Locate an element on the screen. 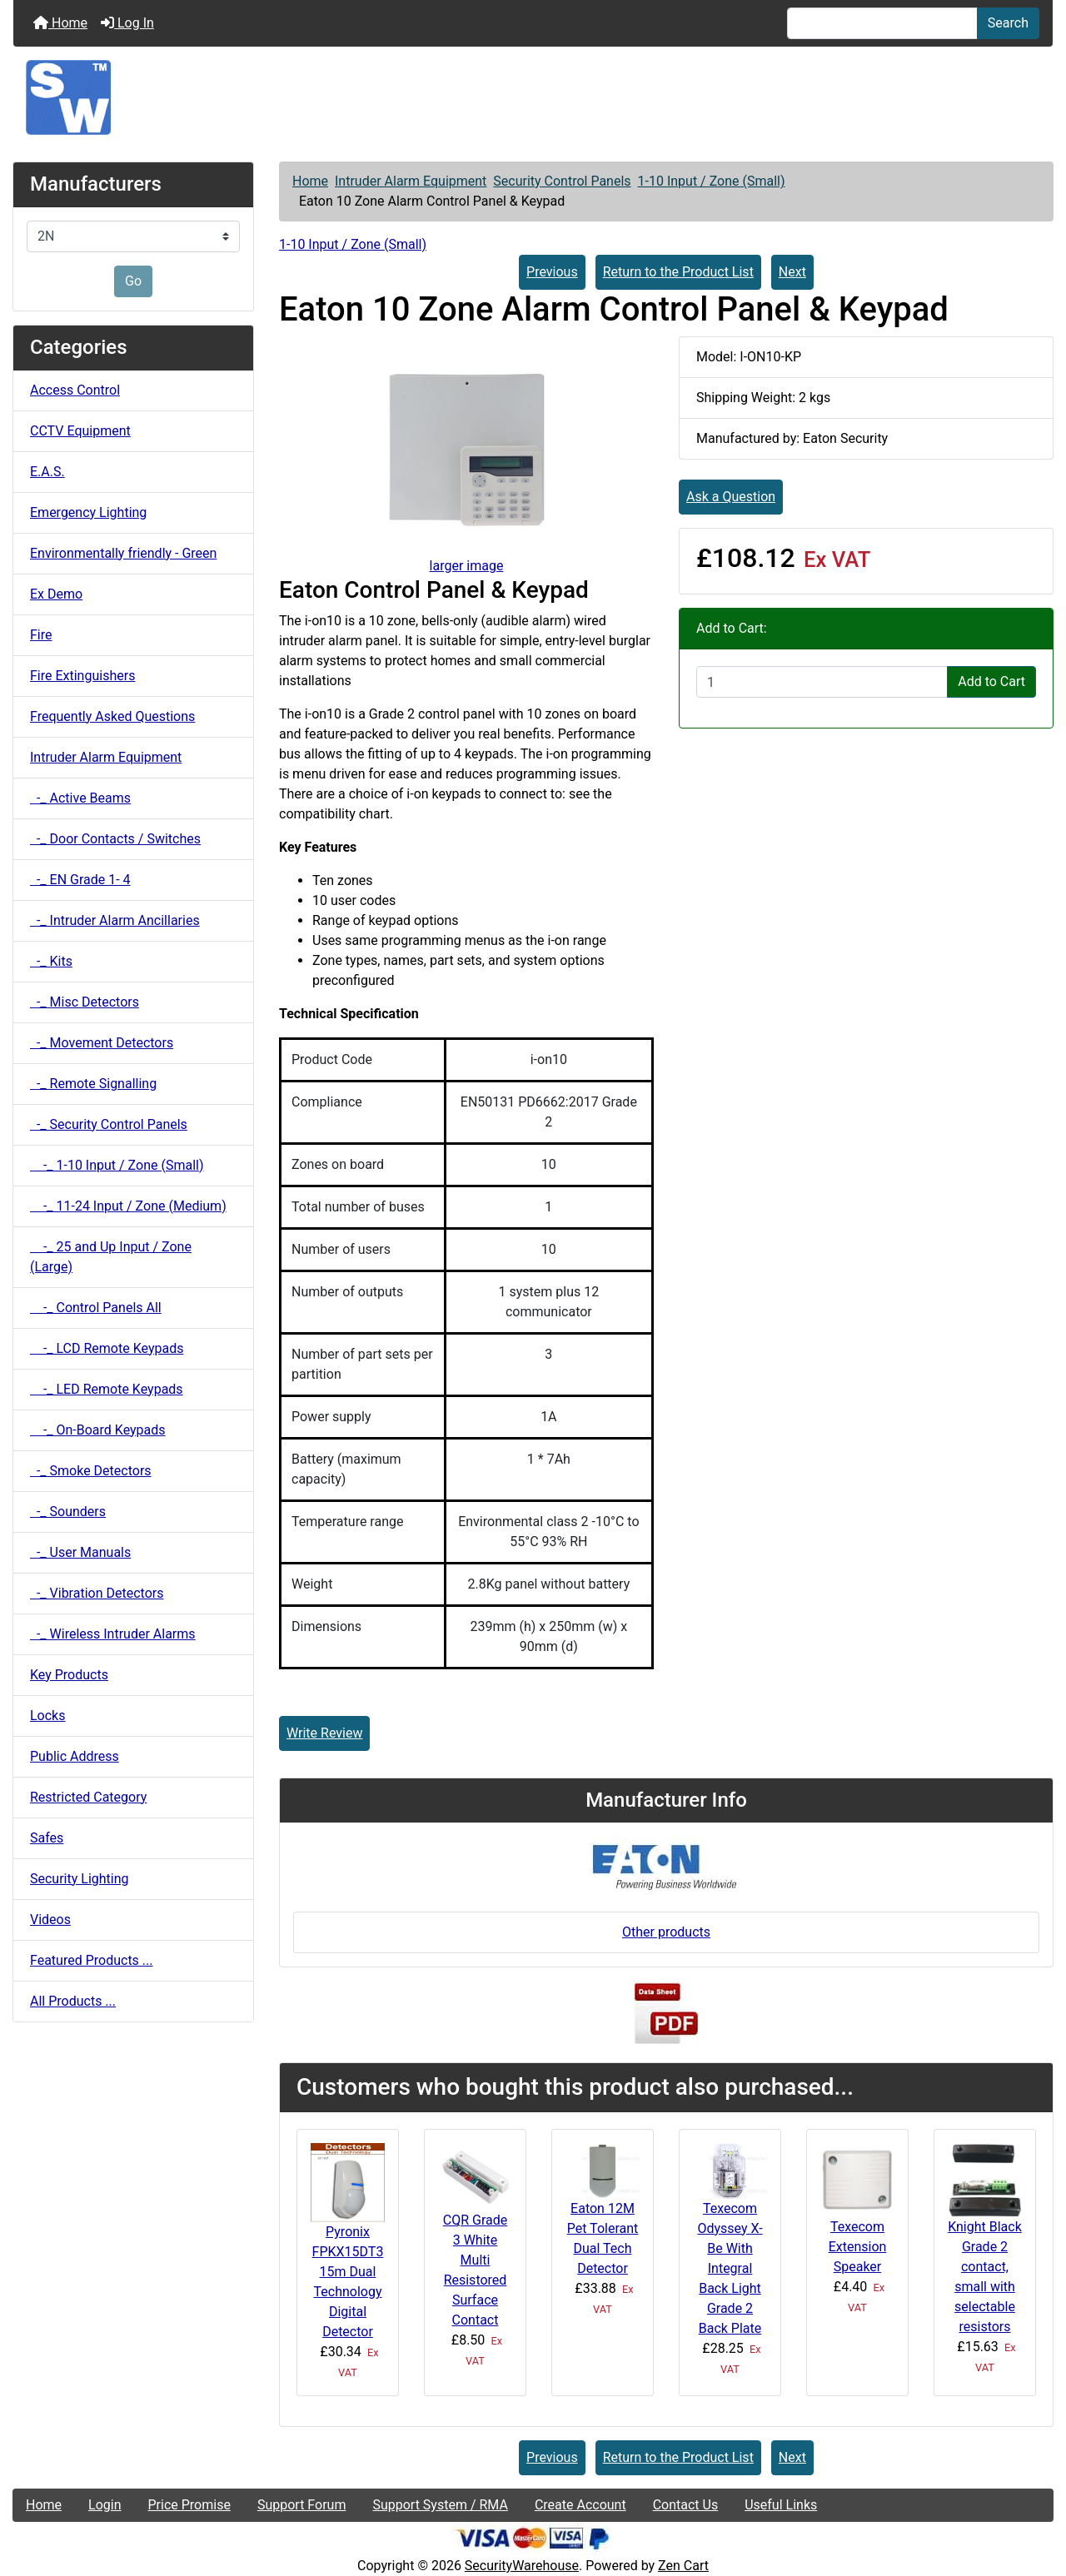 Image resolution: width=1066 pixels, height=2576 pixels. Security Lighting is located at coordinates (79, 1879).